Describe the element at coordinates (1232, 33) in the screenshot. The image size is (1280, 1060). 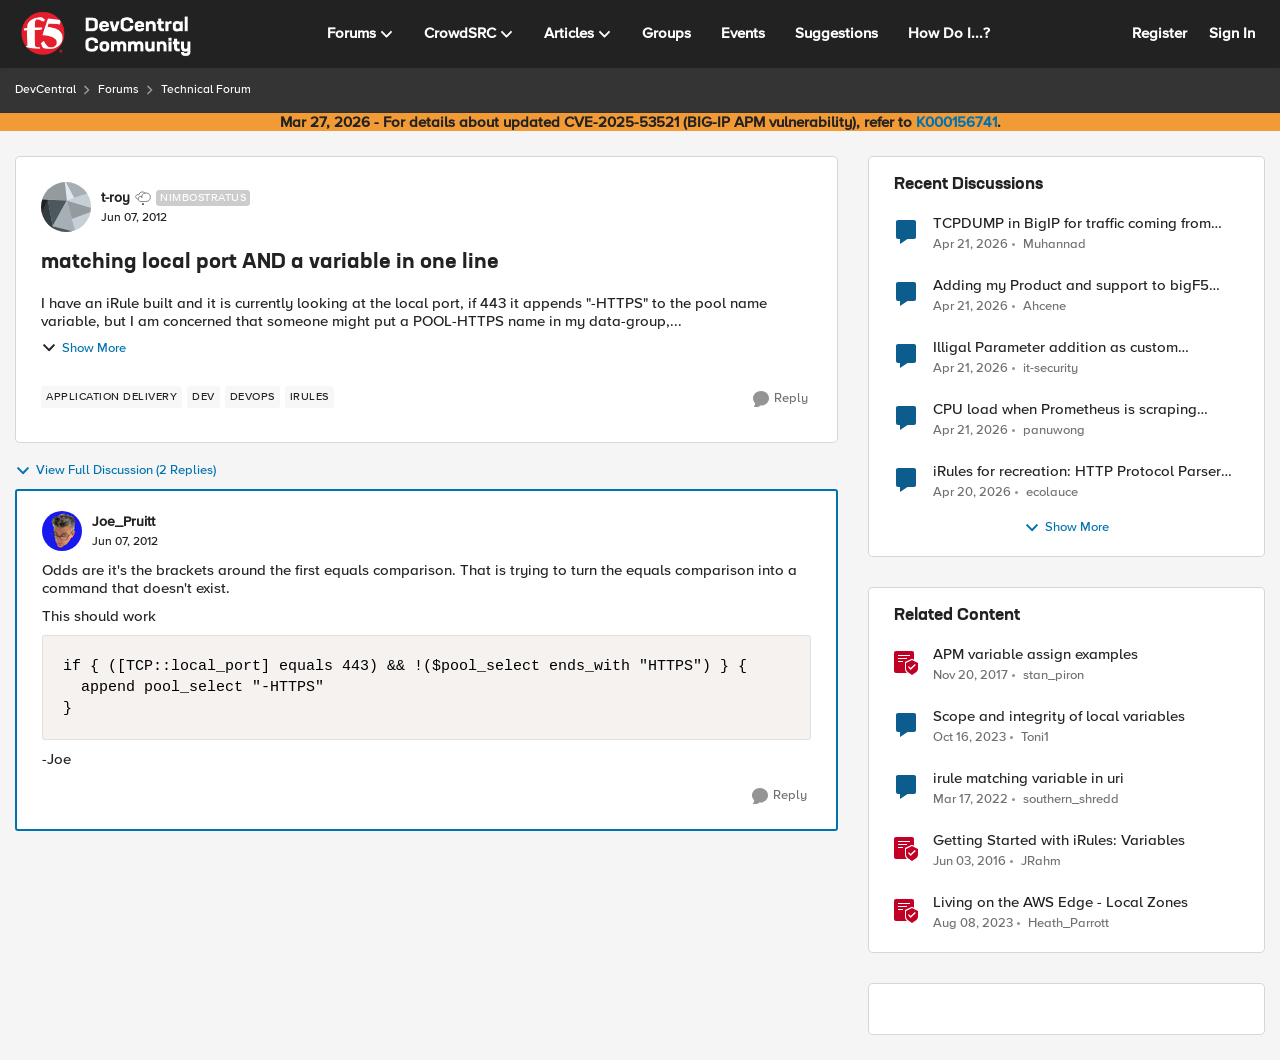
I see `Sign In` at that location.